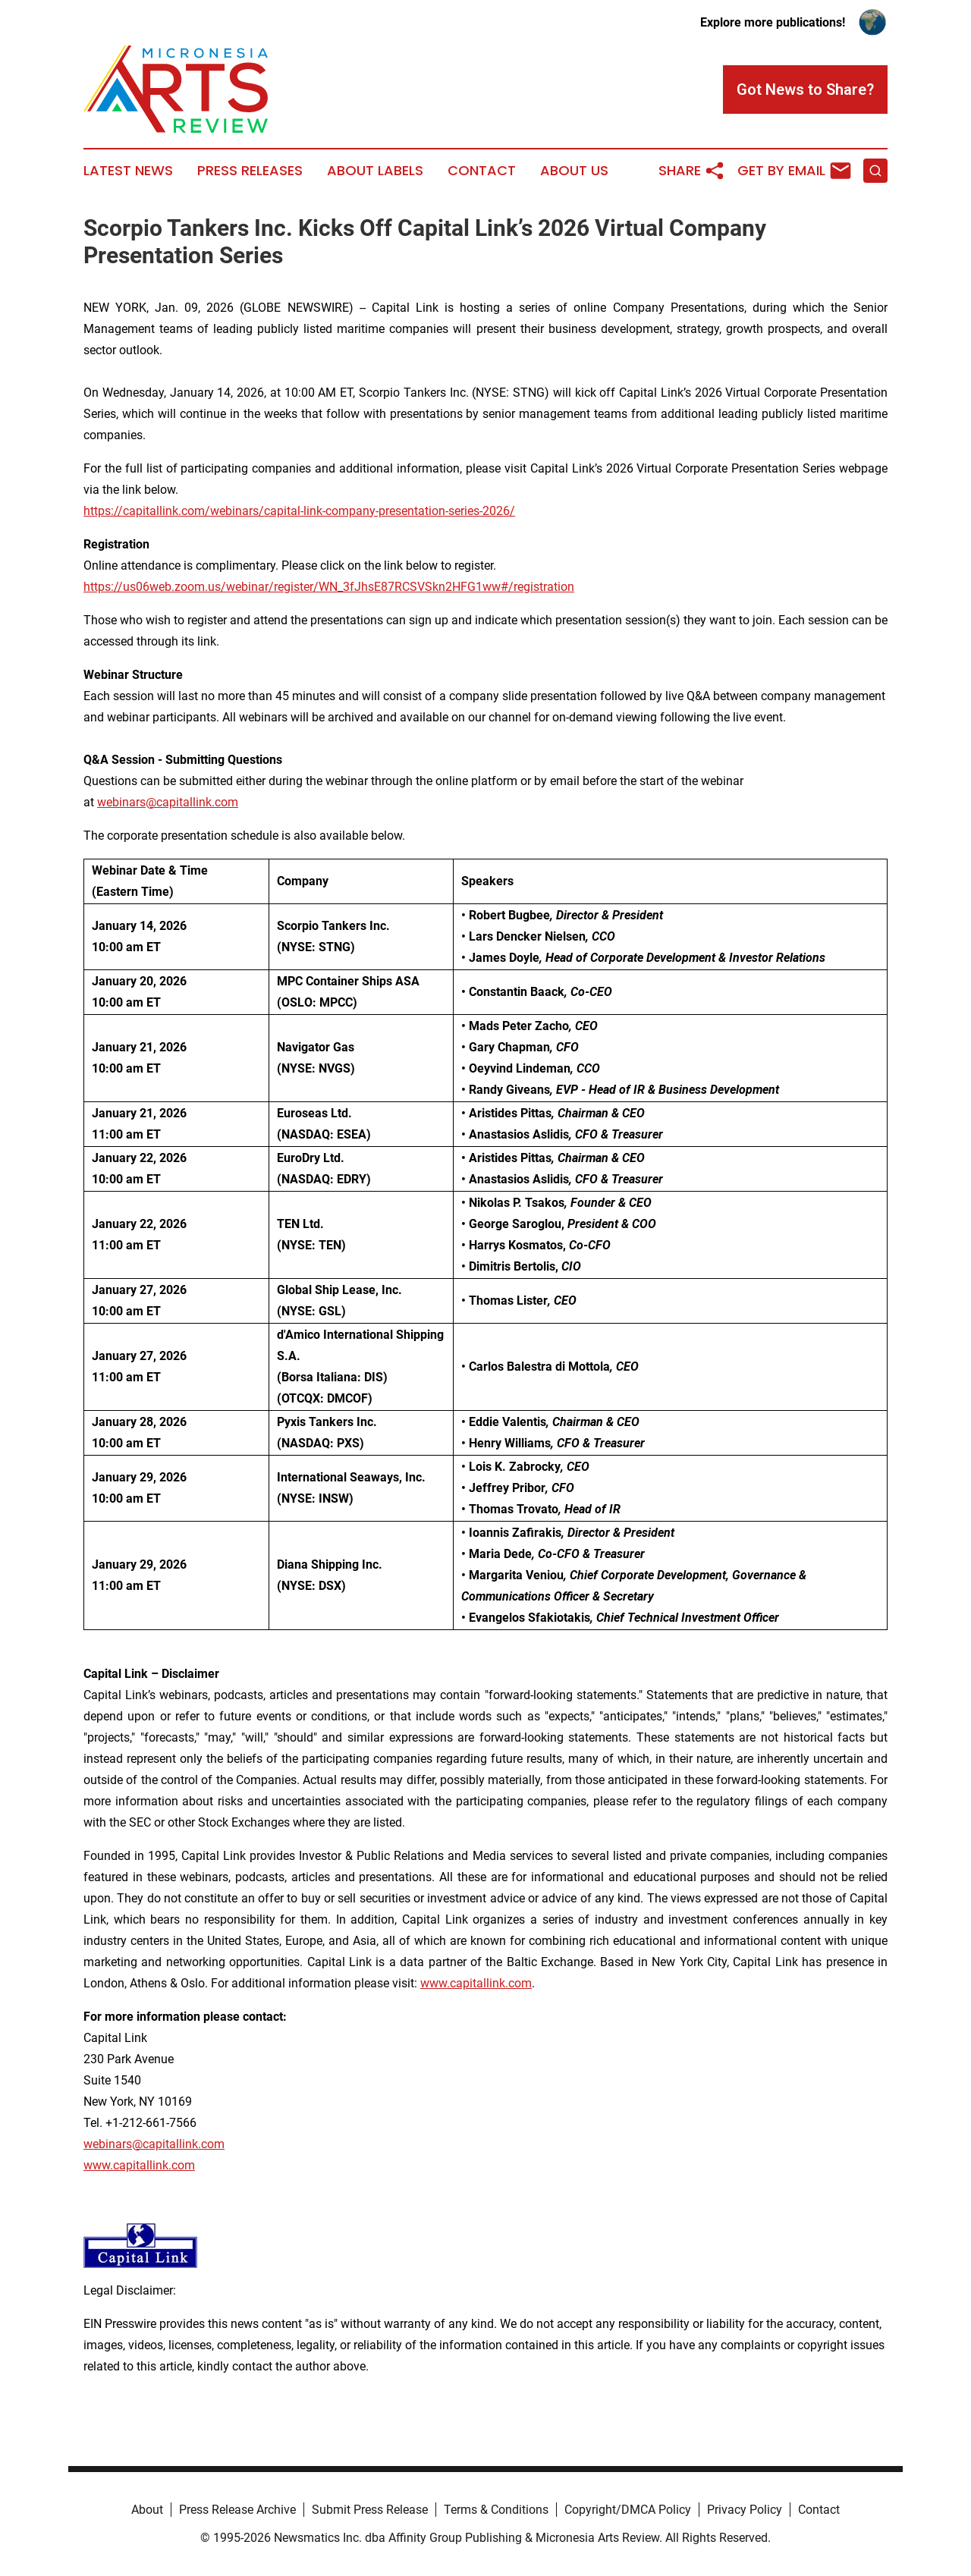 The image size is (971, 2576). I want to click on Copyright/DMCA Policy, so click(627, 2509).